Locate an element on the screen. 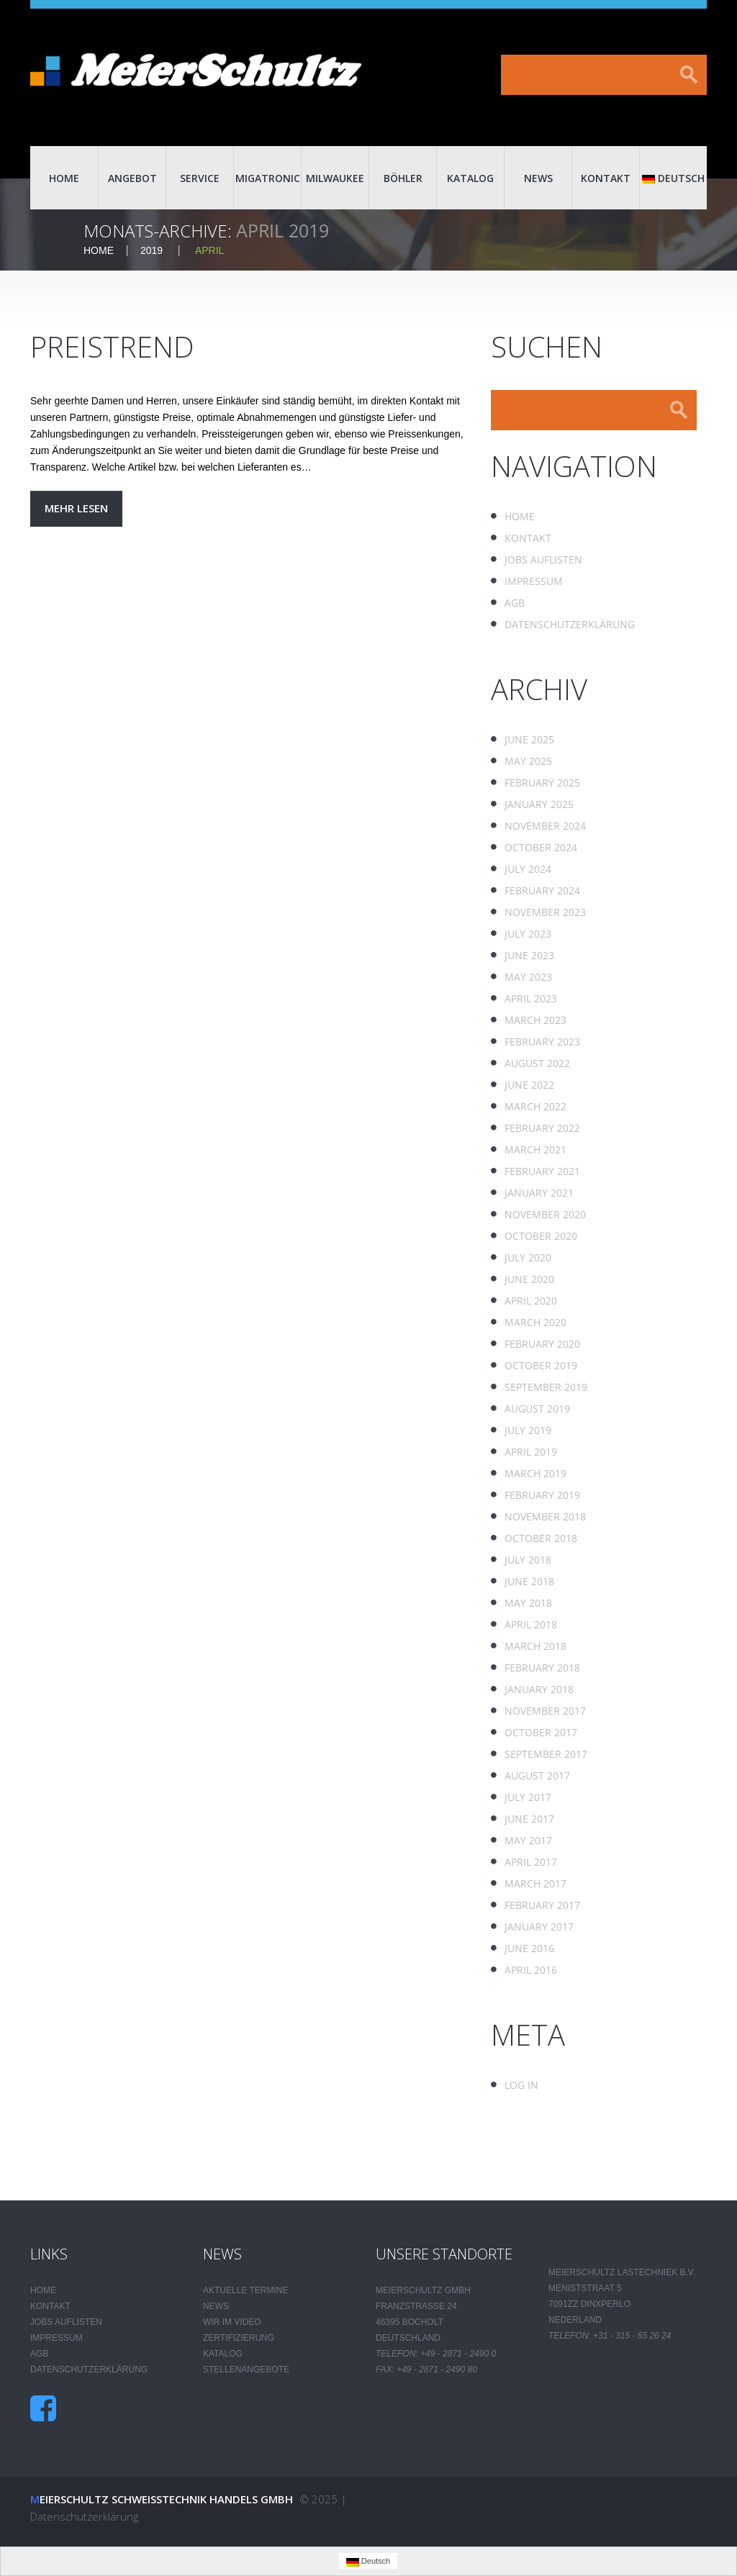 The height and width of the screenshot is (2576, 737). June 2016 is located at coordinates (529, 1948).